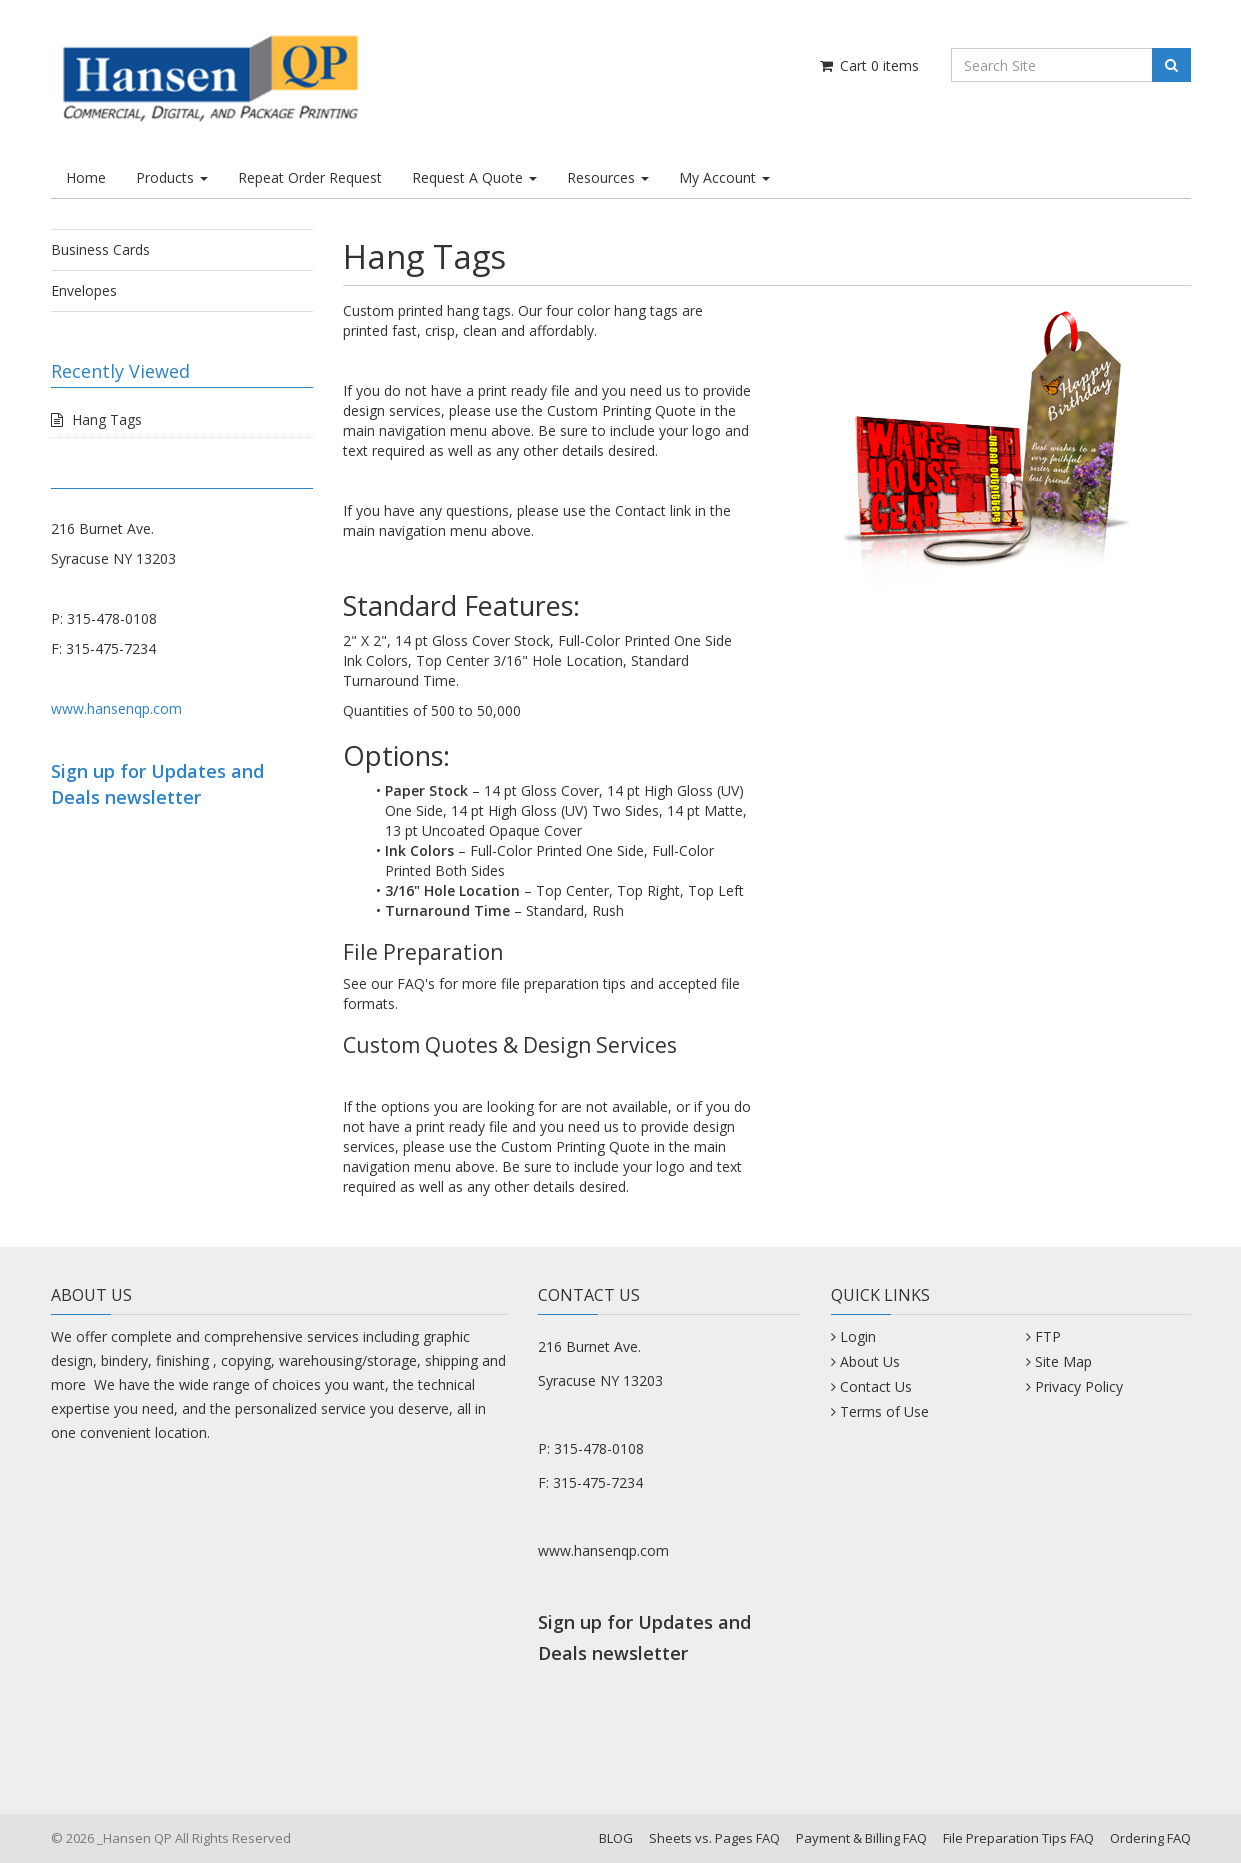 This screenshot has height=1863, width=1241. I want to click on Home, so click(86, 177).